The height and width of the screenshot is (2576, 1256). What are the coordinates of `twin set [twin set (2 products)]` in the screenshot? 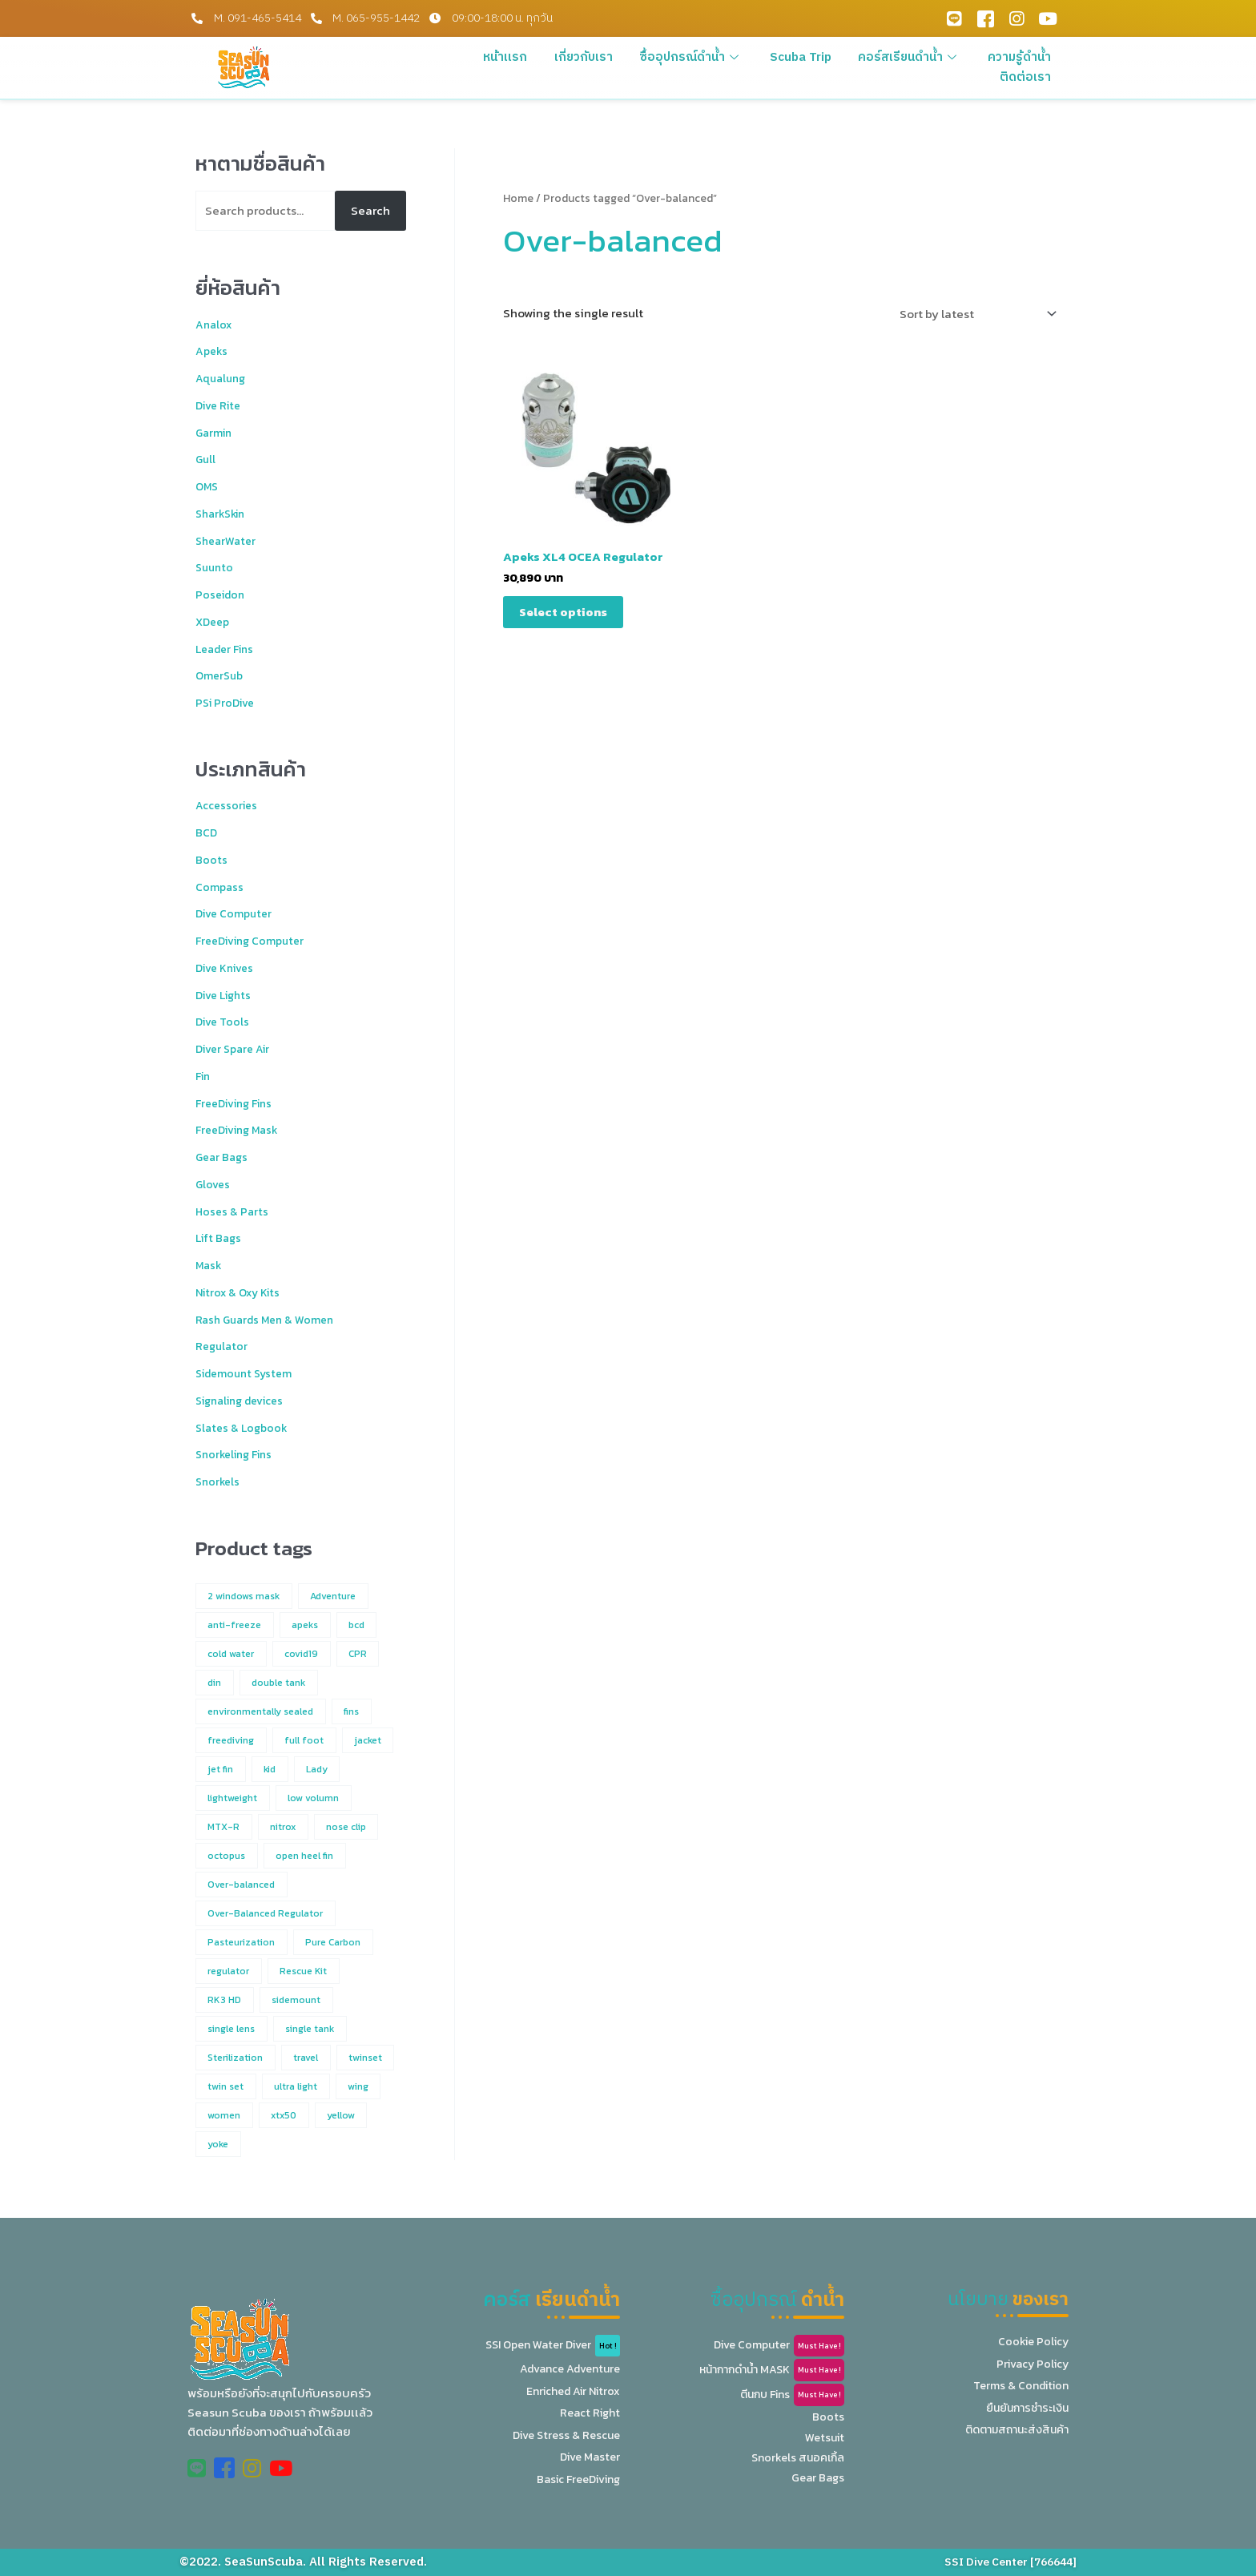 It's located at (225, 2086).